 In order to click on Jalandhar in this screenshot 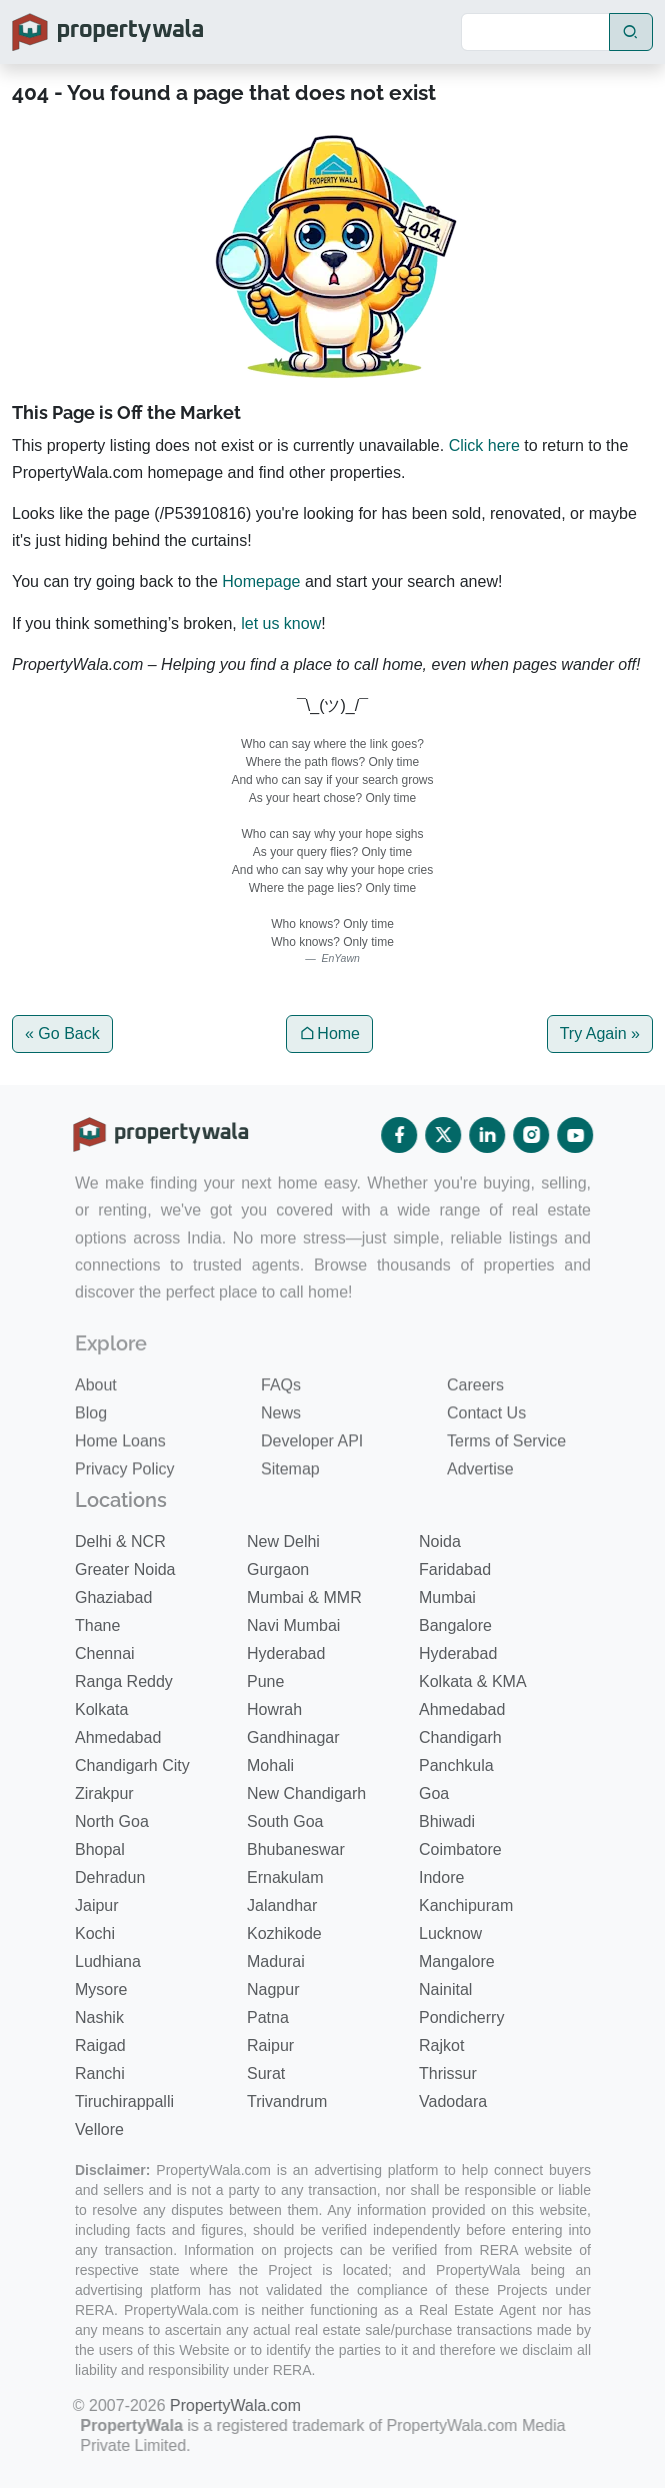, I will do `click(282, 1905)`.